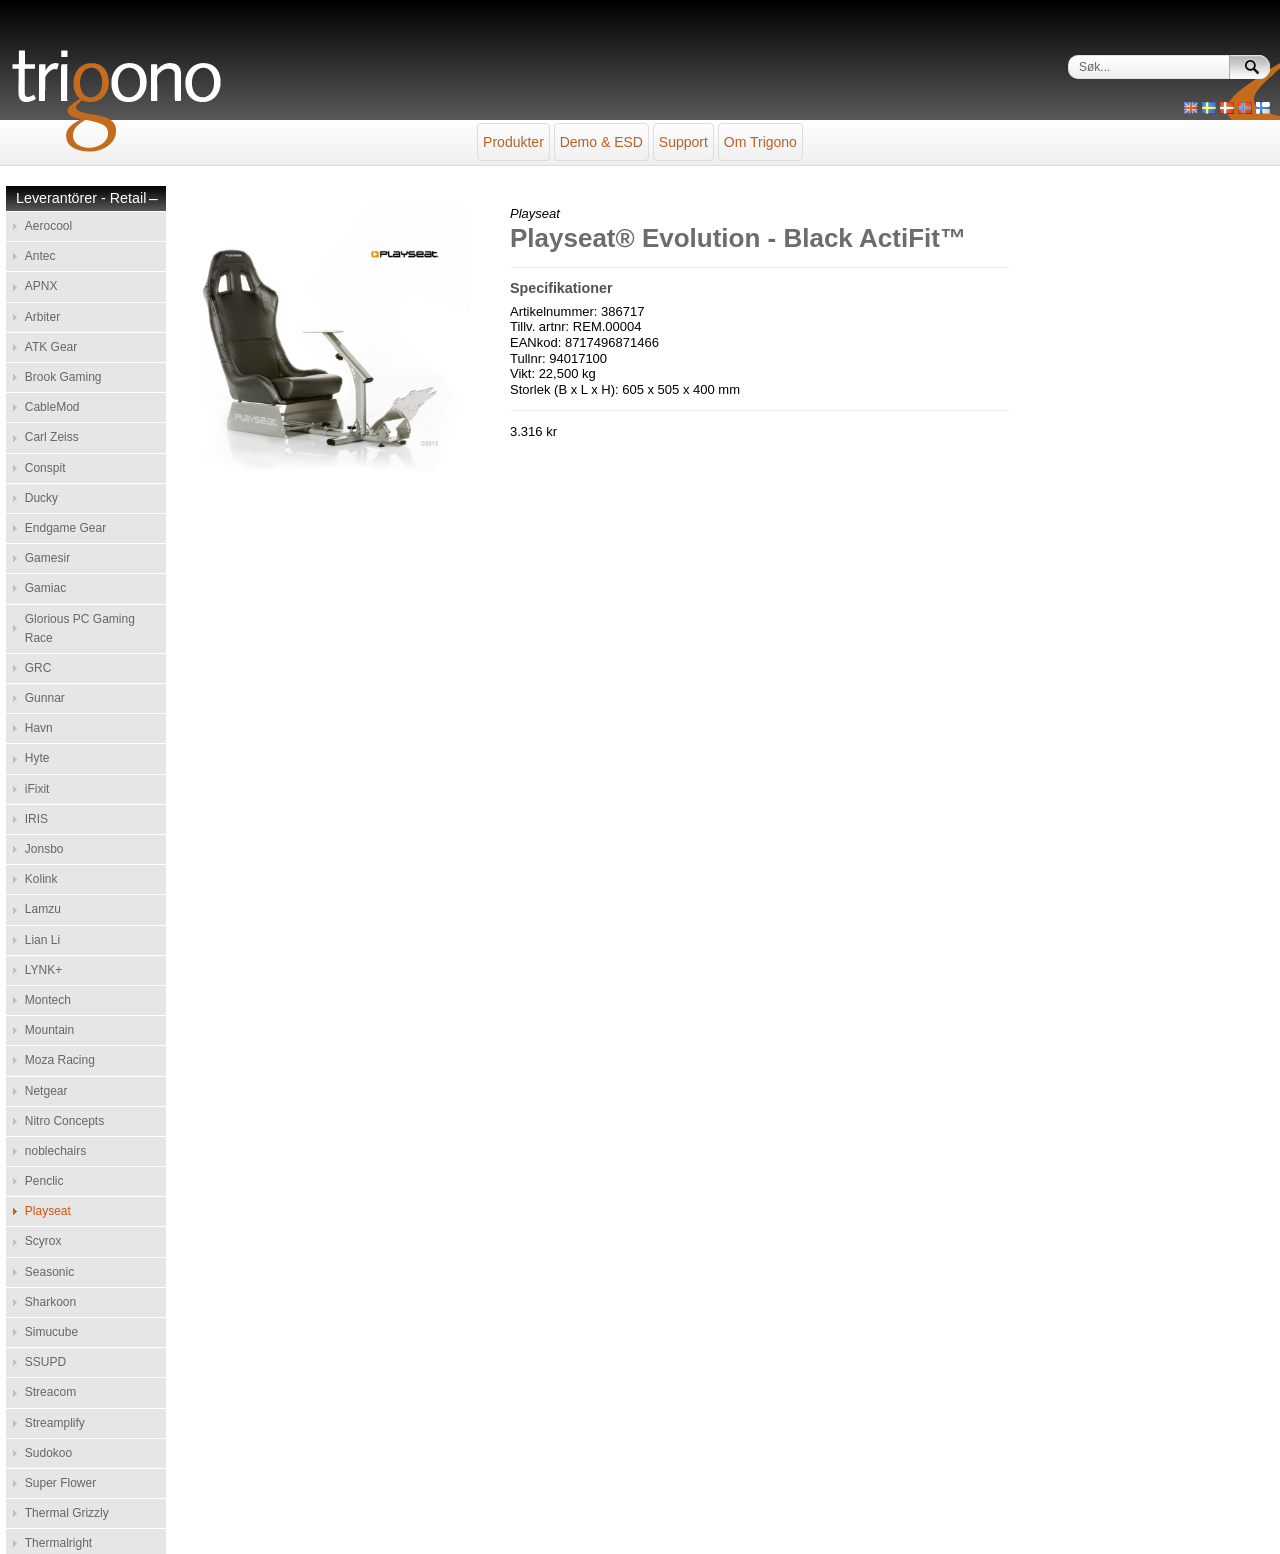  Describe the element at coordinates (43, 970) in the screenshot. I see `LYNK+` at that location.